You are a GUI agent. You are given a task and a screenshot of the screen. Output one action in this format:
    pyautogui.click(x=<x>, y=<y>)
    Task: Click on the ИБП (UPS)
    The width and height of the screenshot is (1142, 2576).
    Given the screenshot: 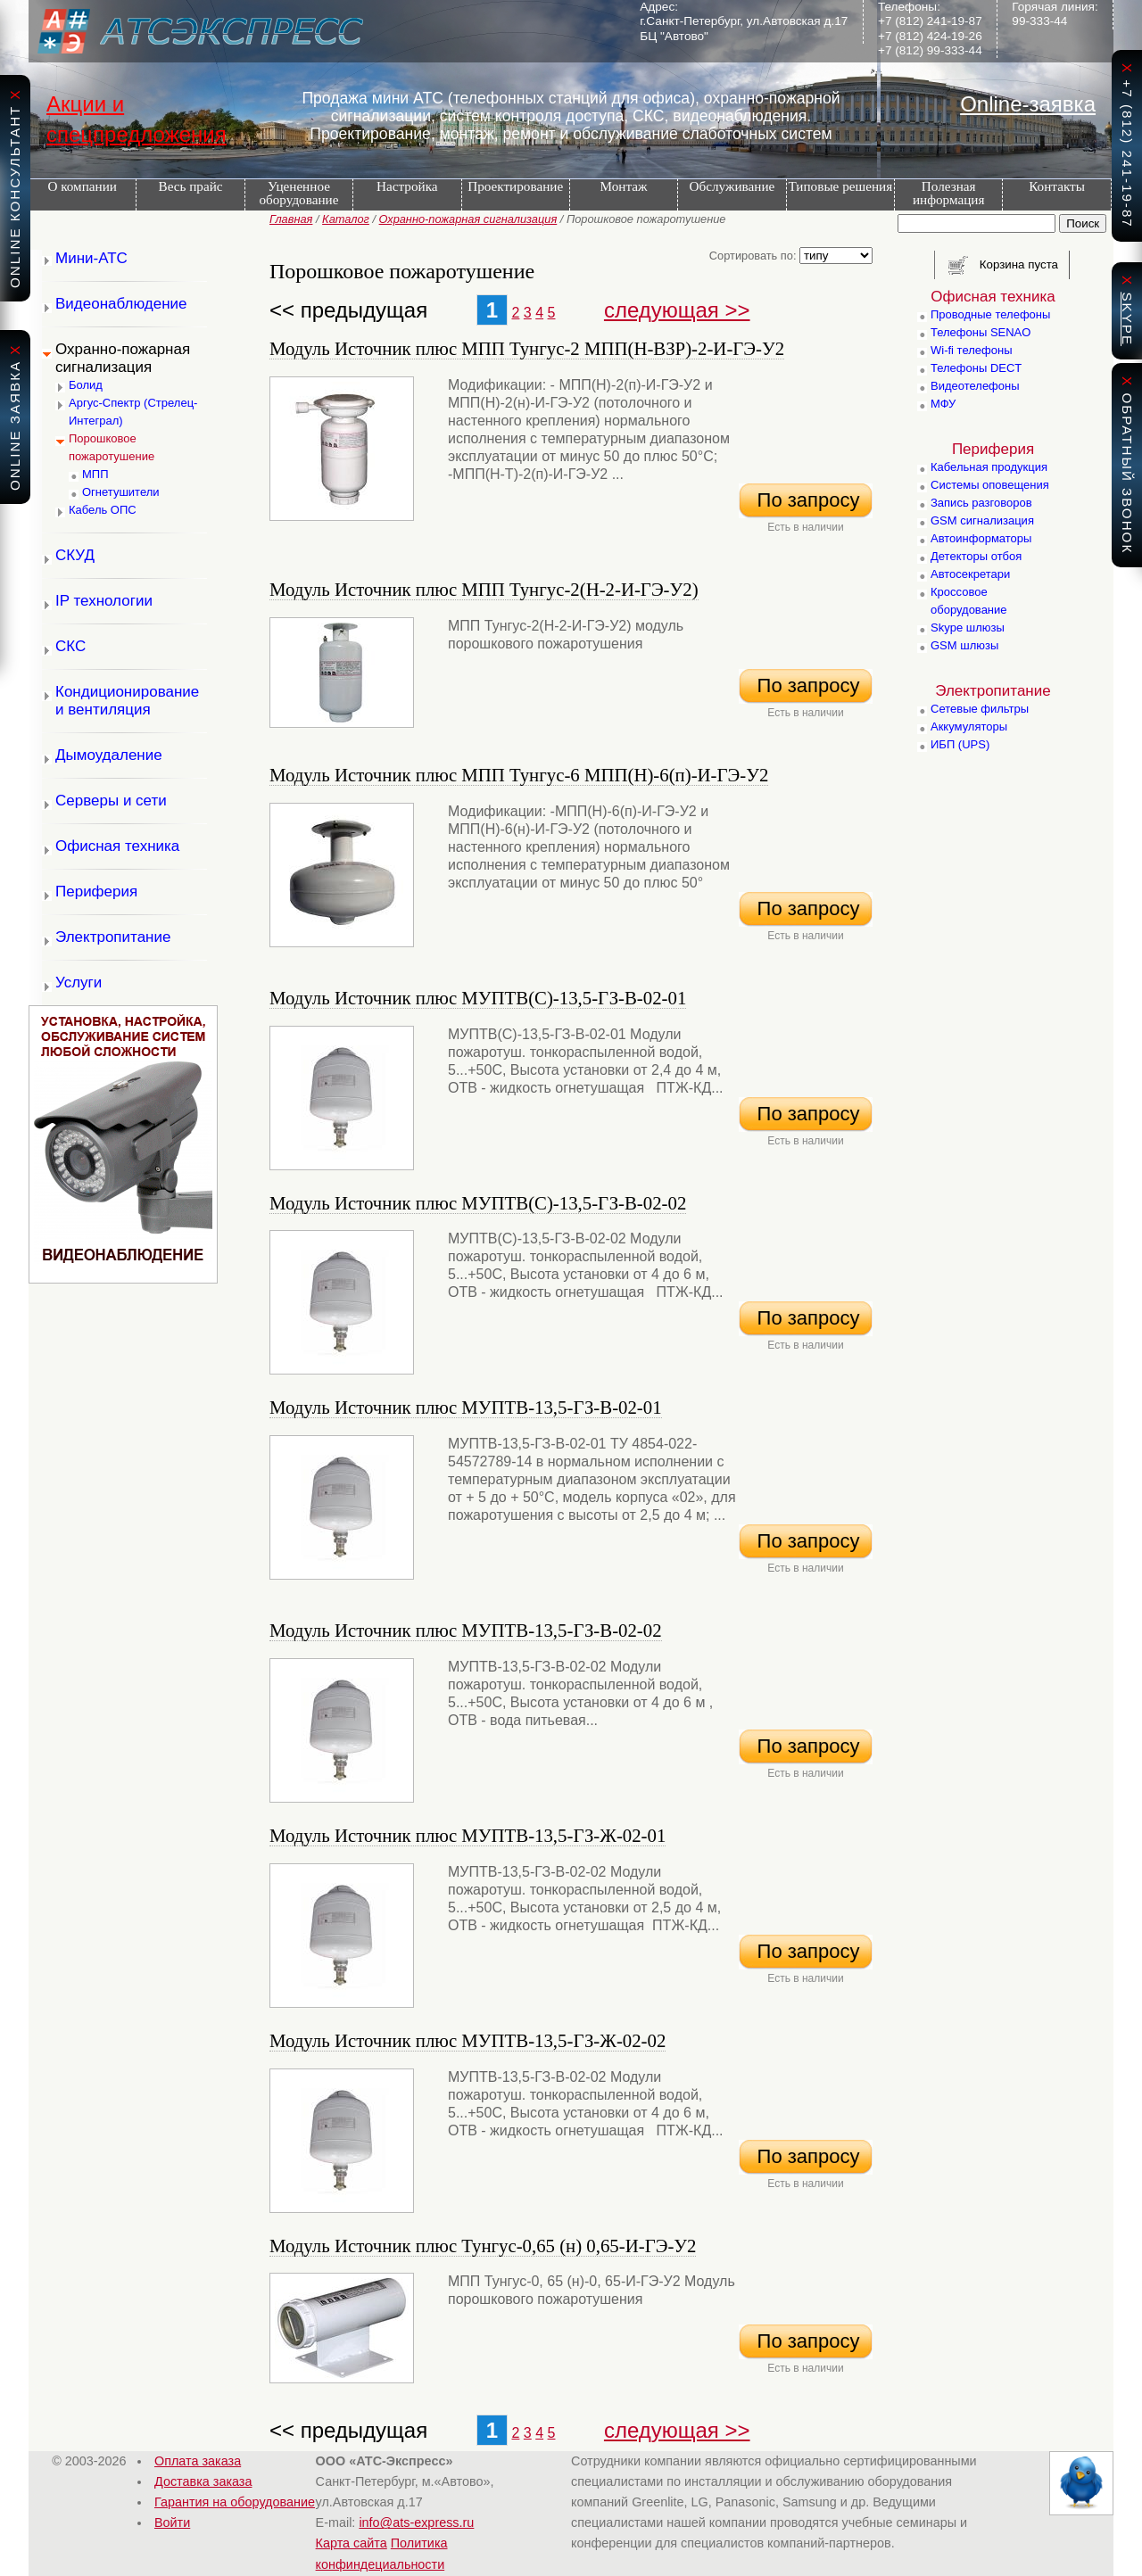 What is the action you would take?
    pyautogui.click(x=960, y=744)
    